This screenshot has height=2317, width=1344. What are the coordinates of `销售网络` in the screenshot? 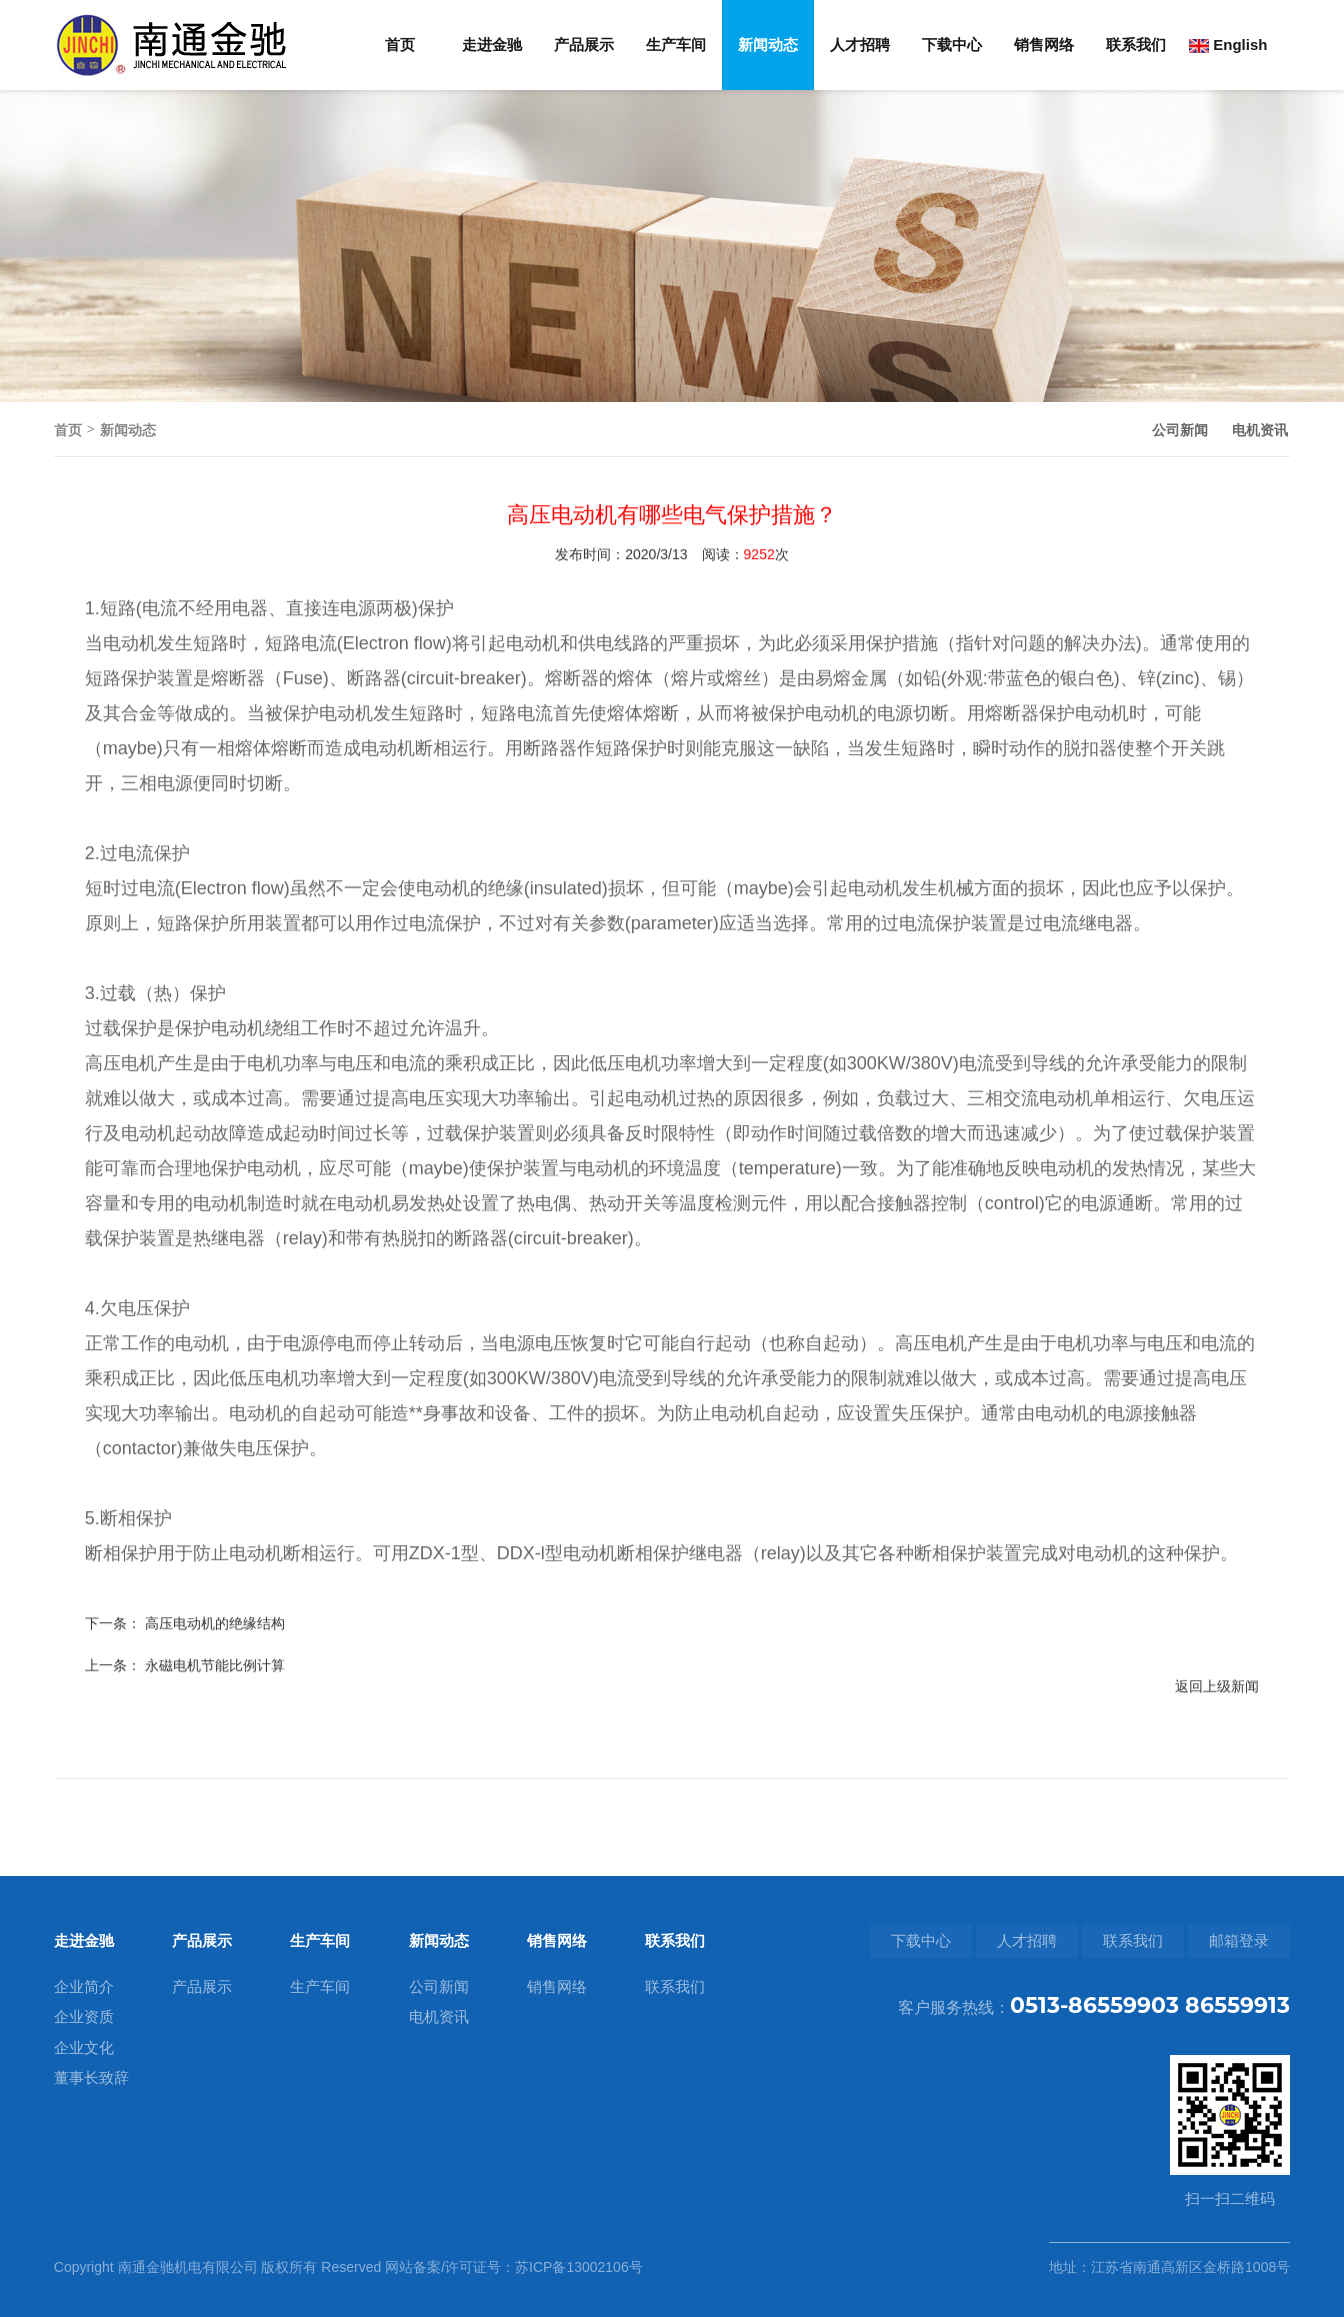 It's located at (1044, 44).